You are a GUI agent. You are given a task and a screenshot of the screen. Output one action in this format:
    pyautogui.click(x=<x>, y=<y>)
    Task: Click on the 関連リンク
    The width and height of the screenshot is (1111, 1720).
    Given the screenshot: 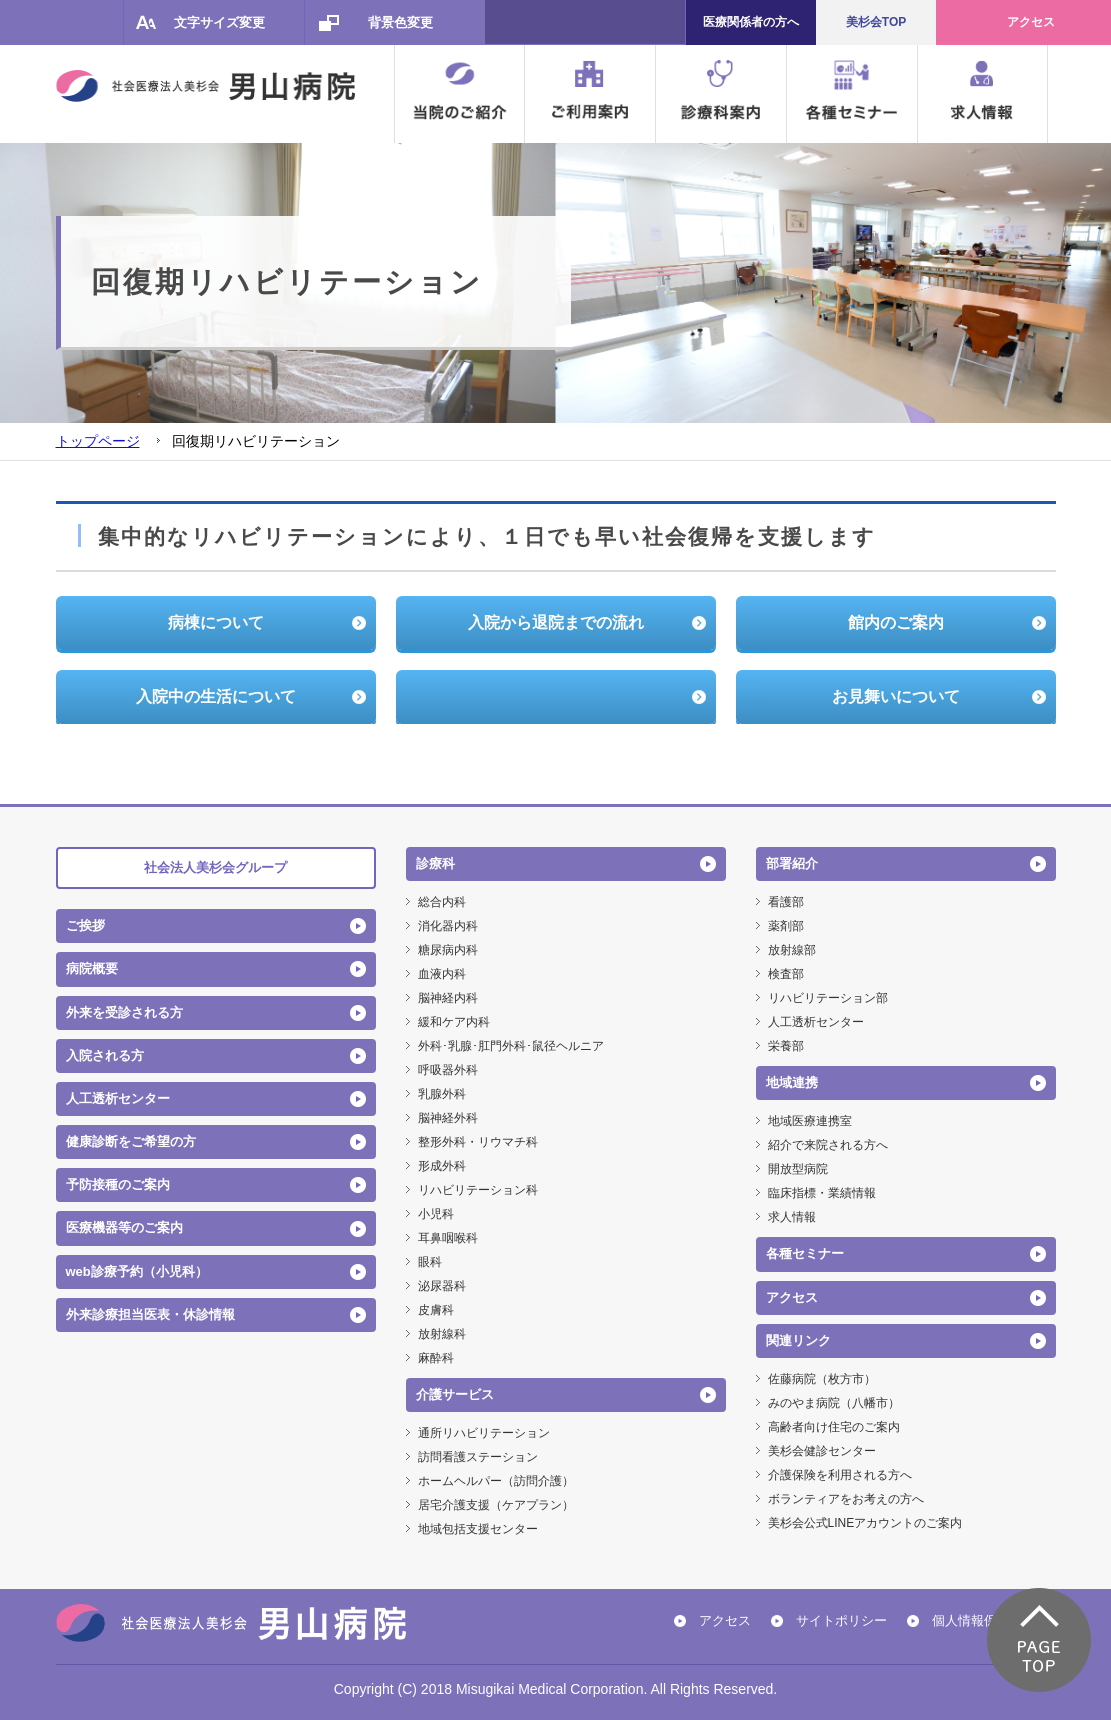 What is the action you would take?
    pyautogui.click(x=798, y=1340)
    